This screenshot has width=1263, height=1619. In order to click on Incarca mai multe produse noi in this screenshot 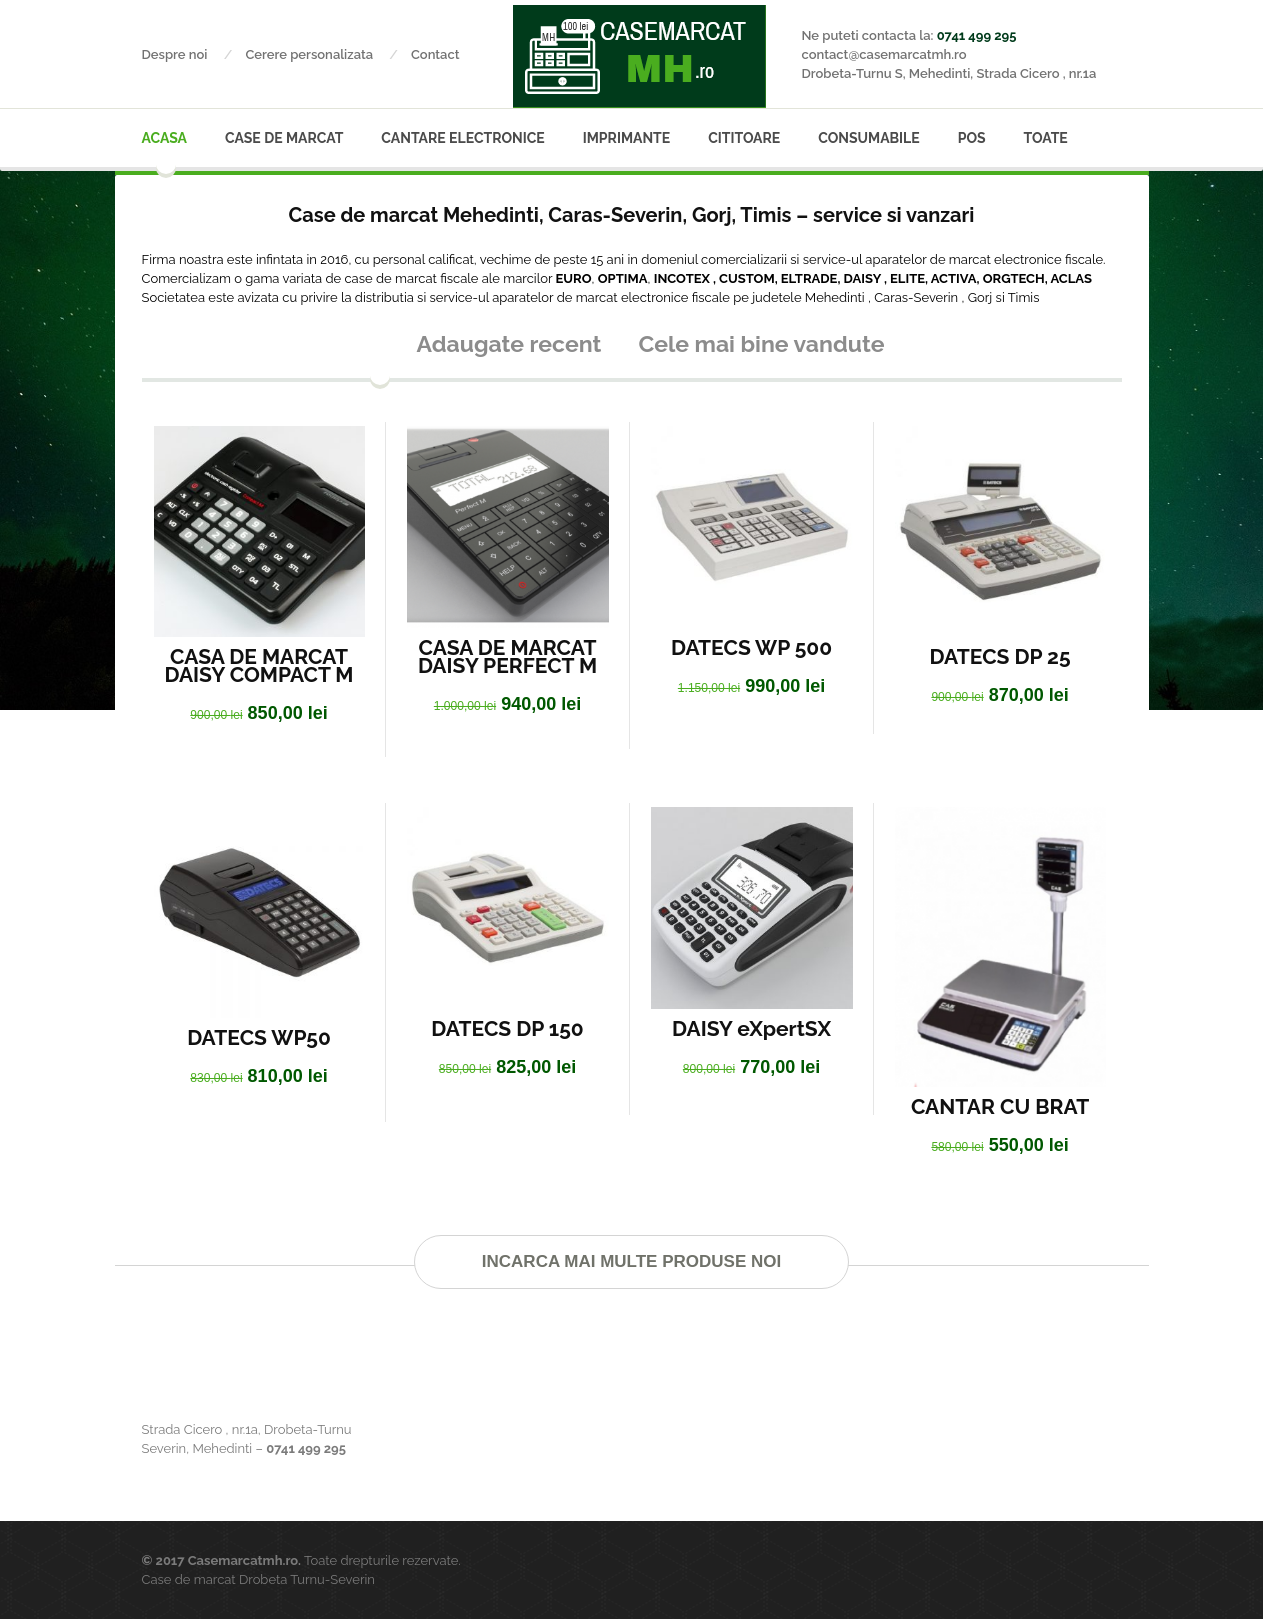, I will do `click(631, 1261)`.